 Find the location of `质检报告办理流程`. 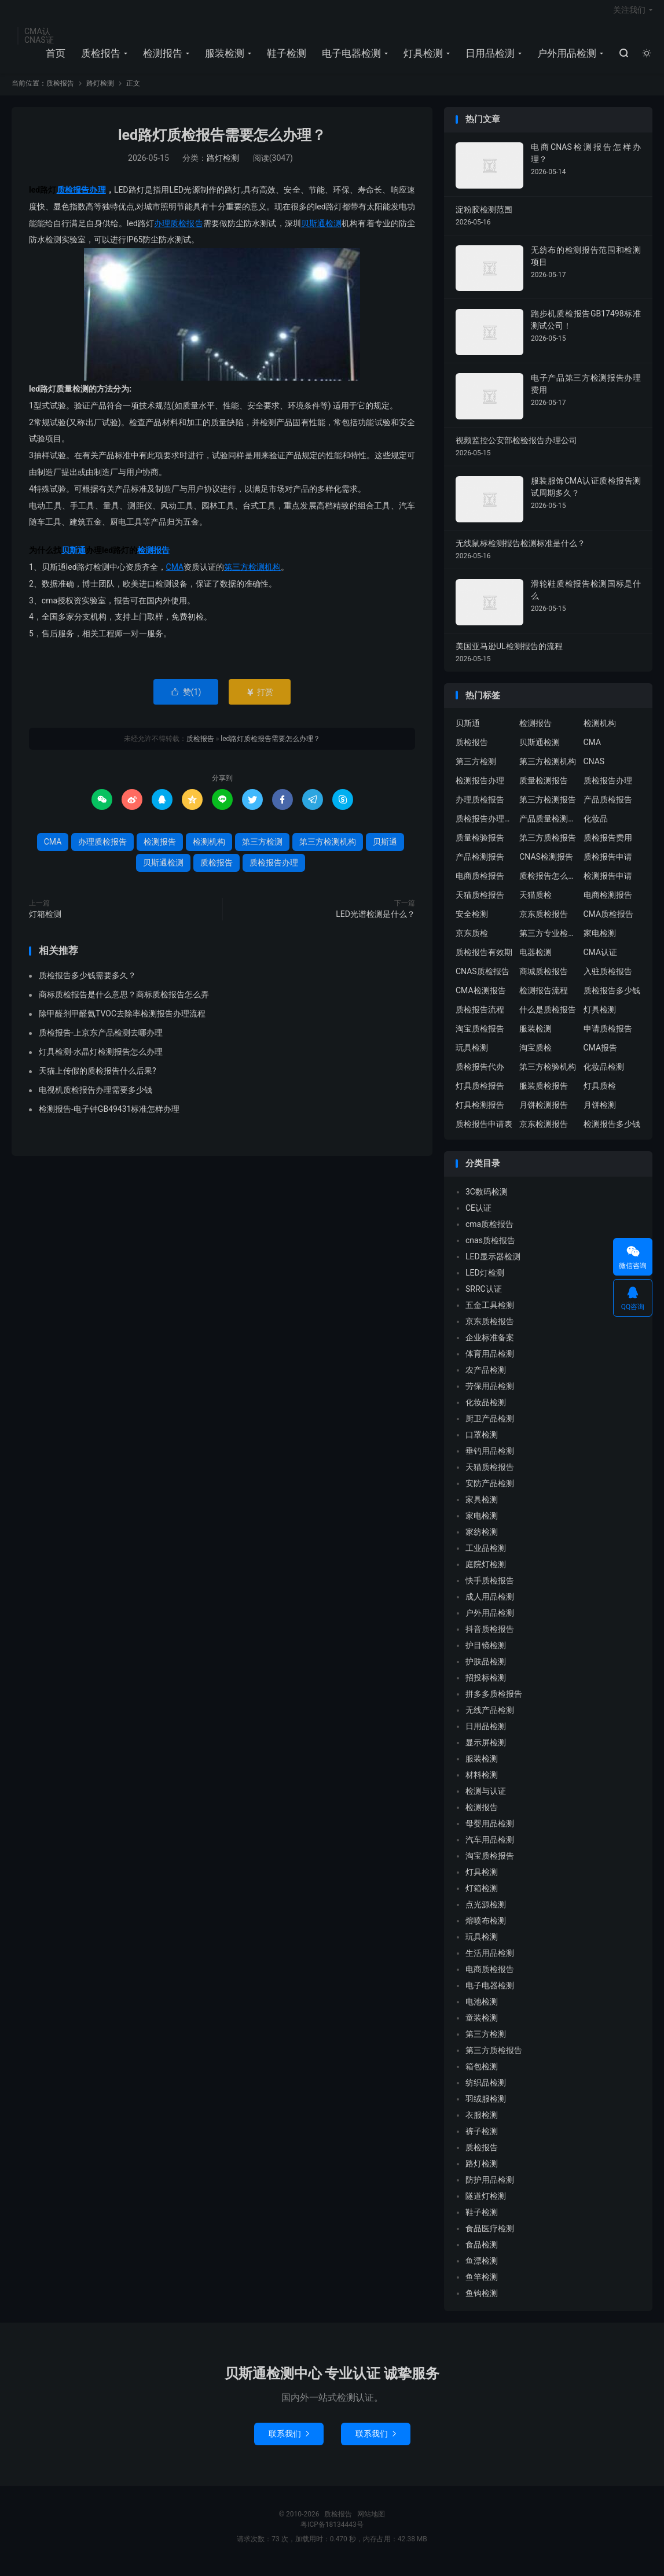

质检报告办理流程 is located at coordinates (484, 827).